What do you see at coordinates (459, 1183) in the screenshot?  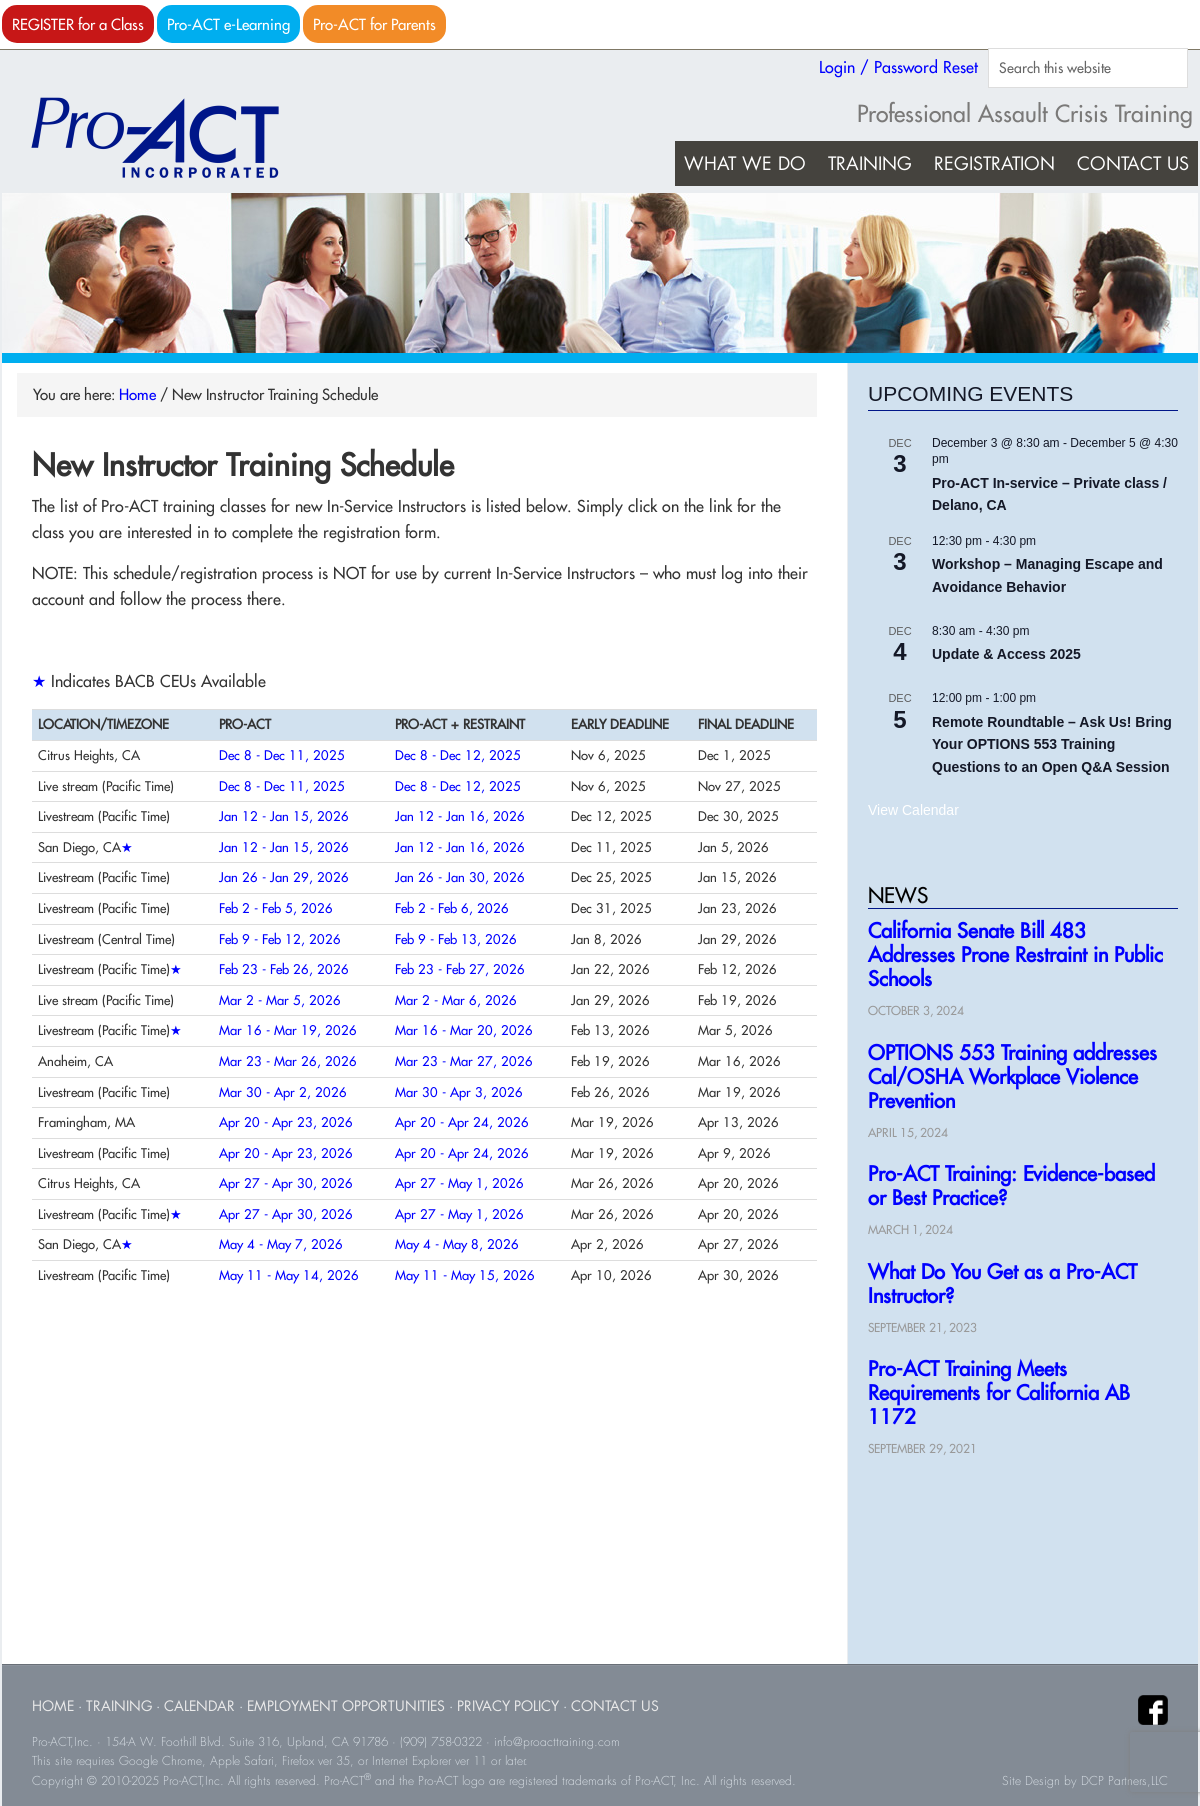 I see `Apr 27 - May 1, 2026` at bounding box center [459, 1183].